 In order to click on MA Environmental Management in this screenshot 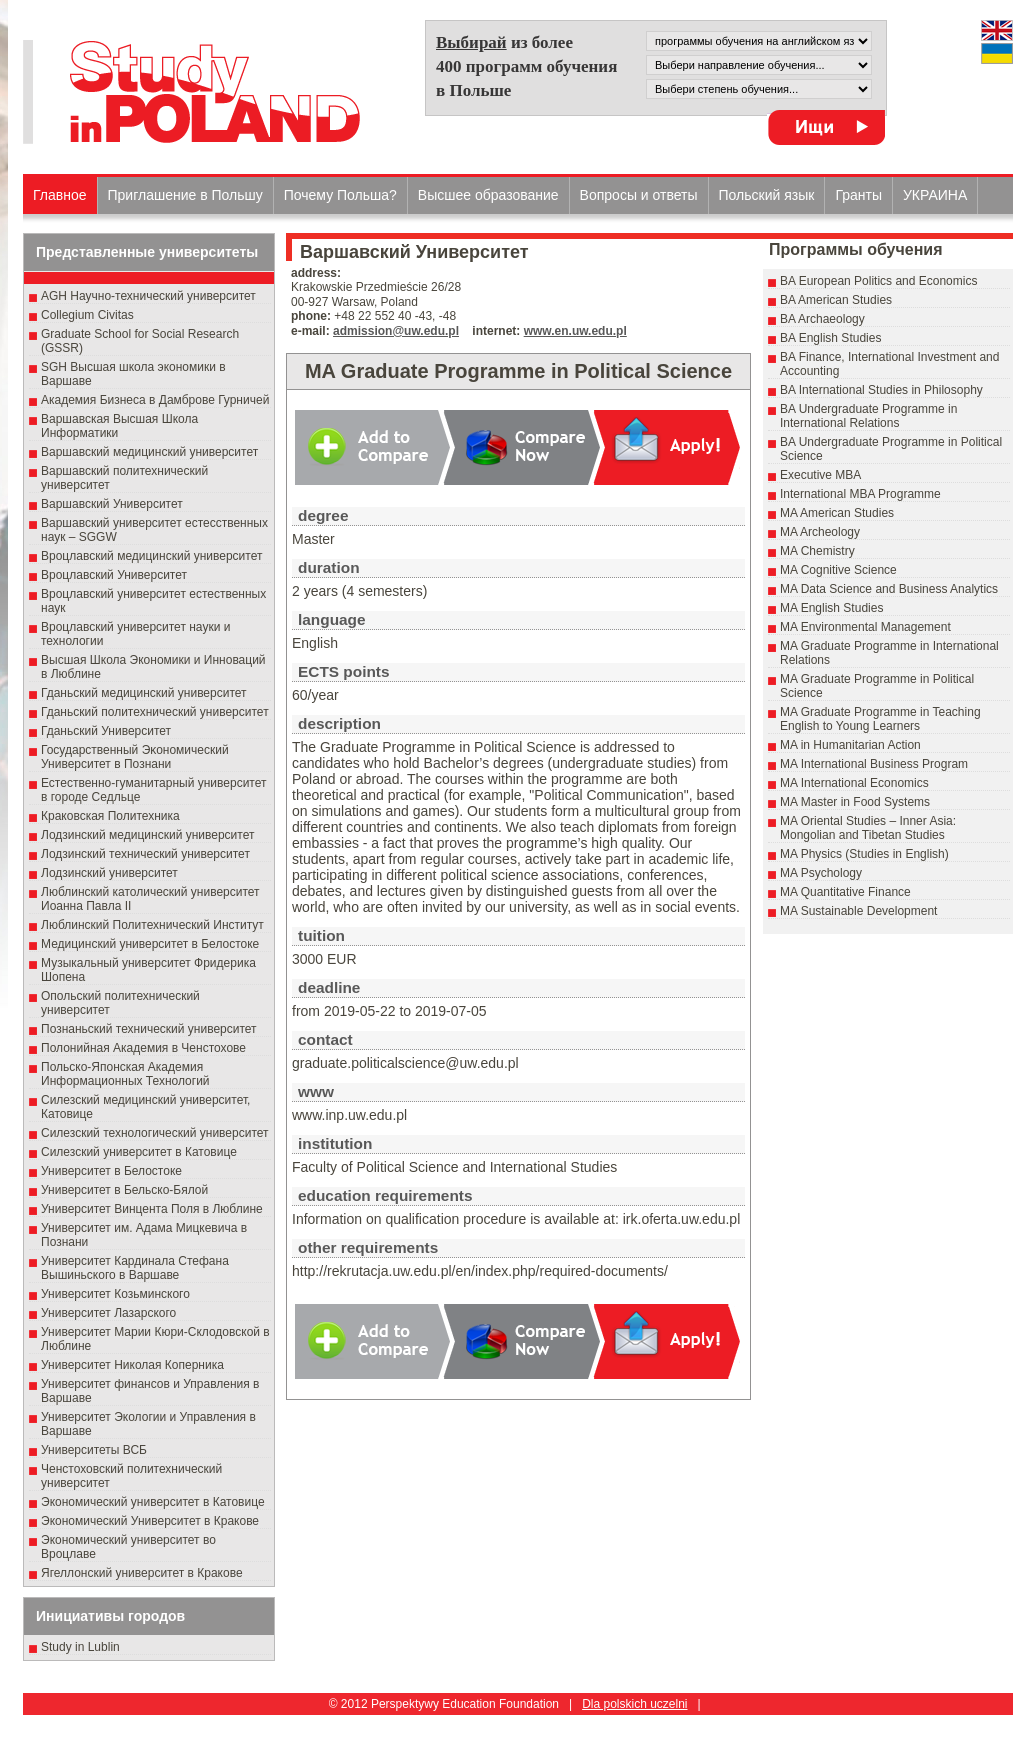, I will do `click(865, 627)`.